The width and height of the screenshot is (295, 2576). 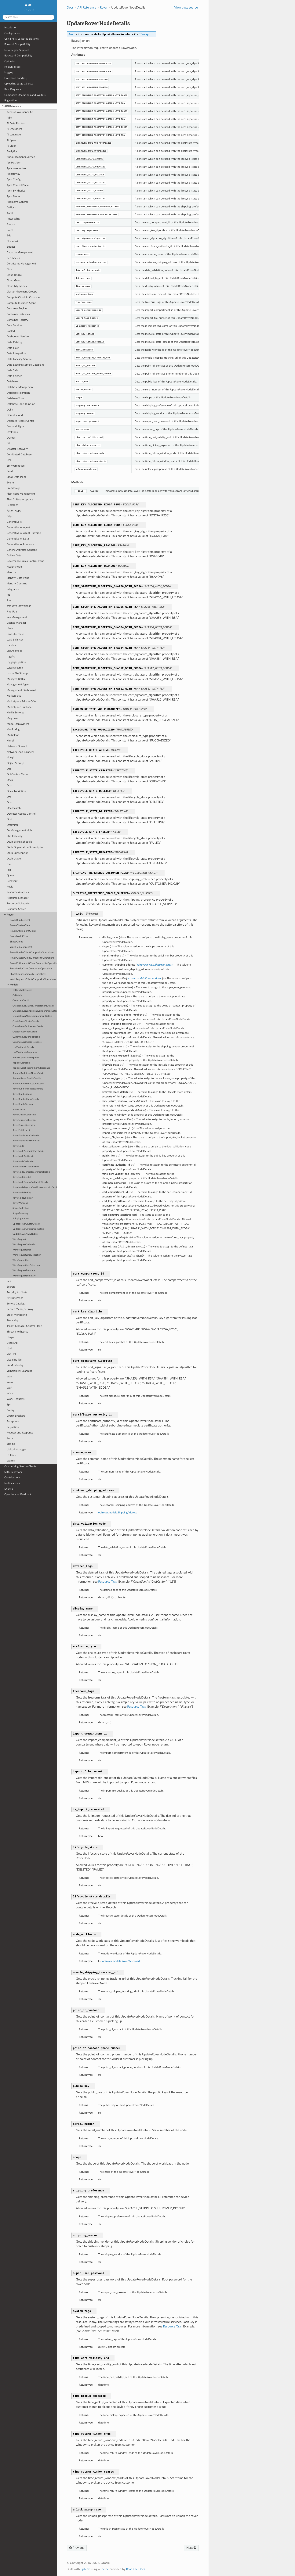 I want to click on Costad, so click(x=11, y=331).